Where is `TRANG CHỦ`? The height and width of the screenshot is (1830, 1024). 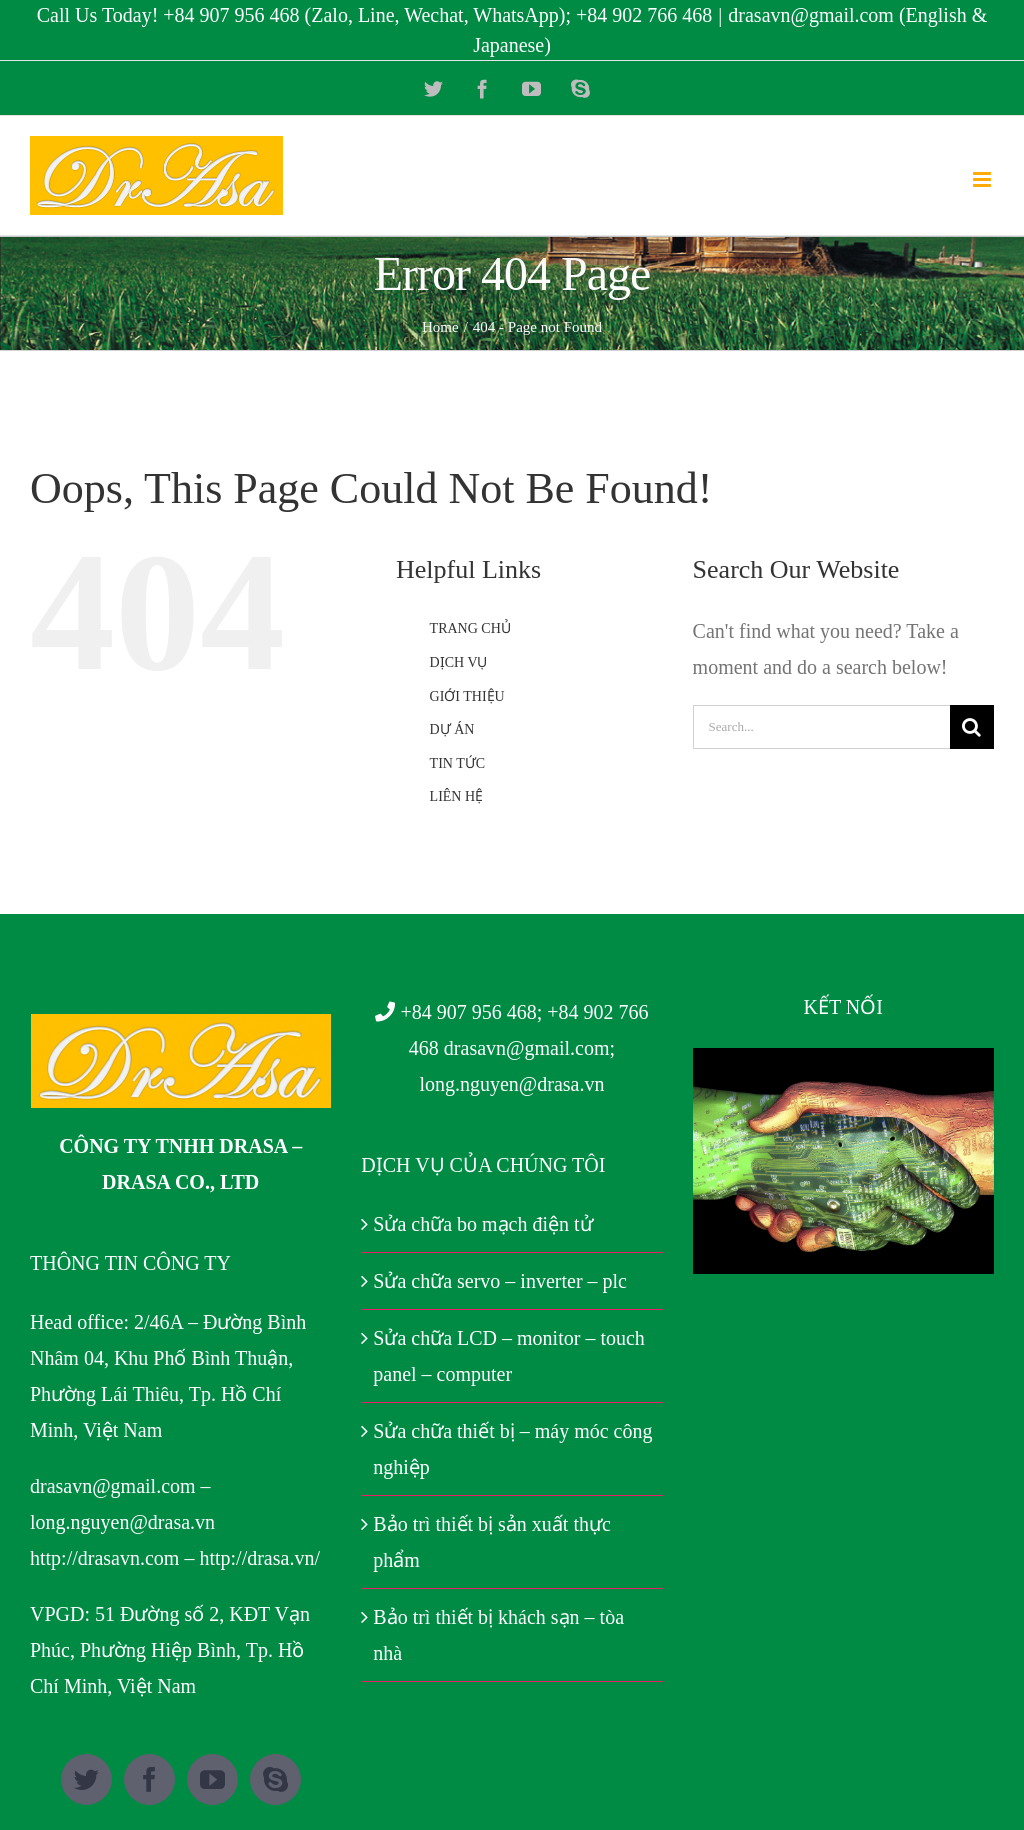
TRANG CHỦ is located at coordinates (470, 628).